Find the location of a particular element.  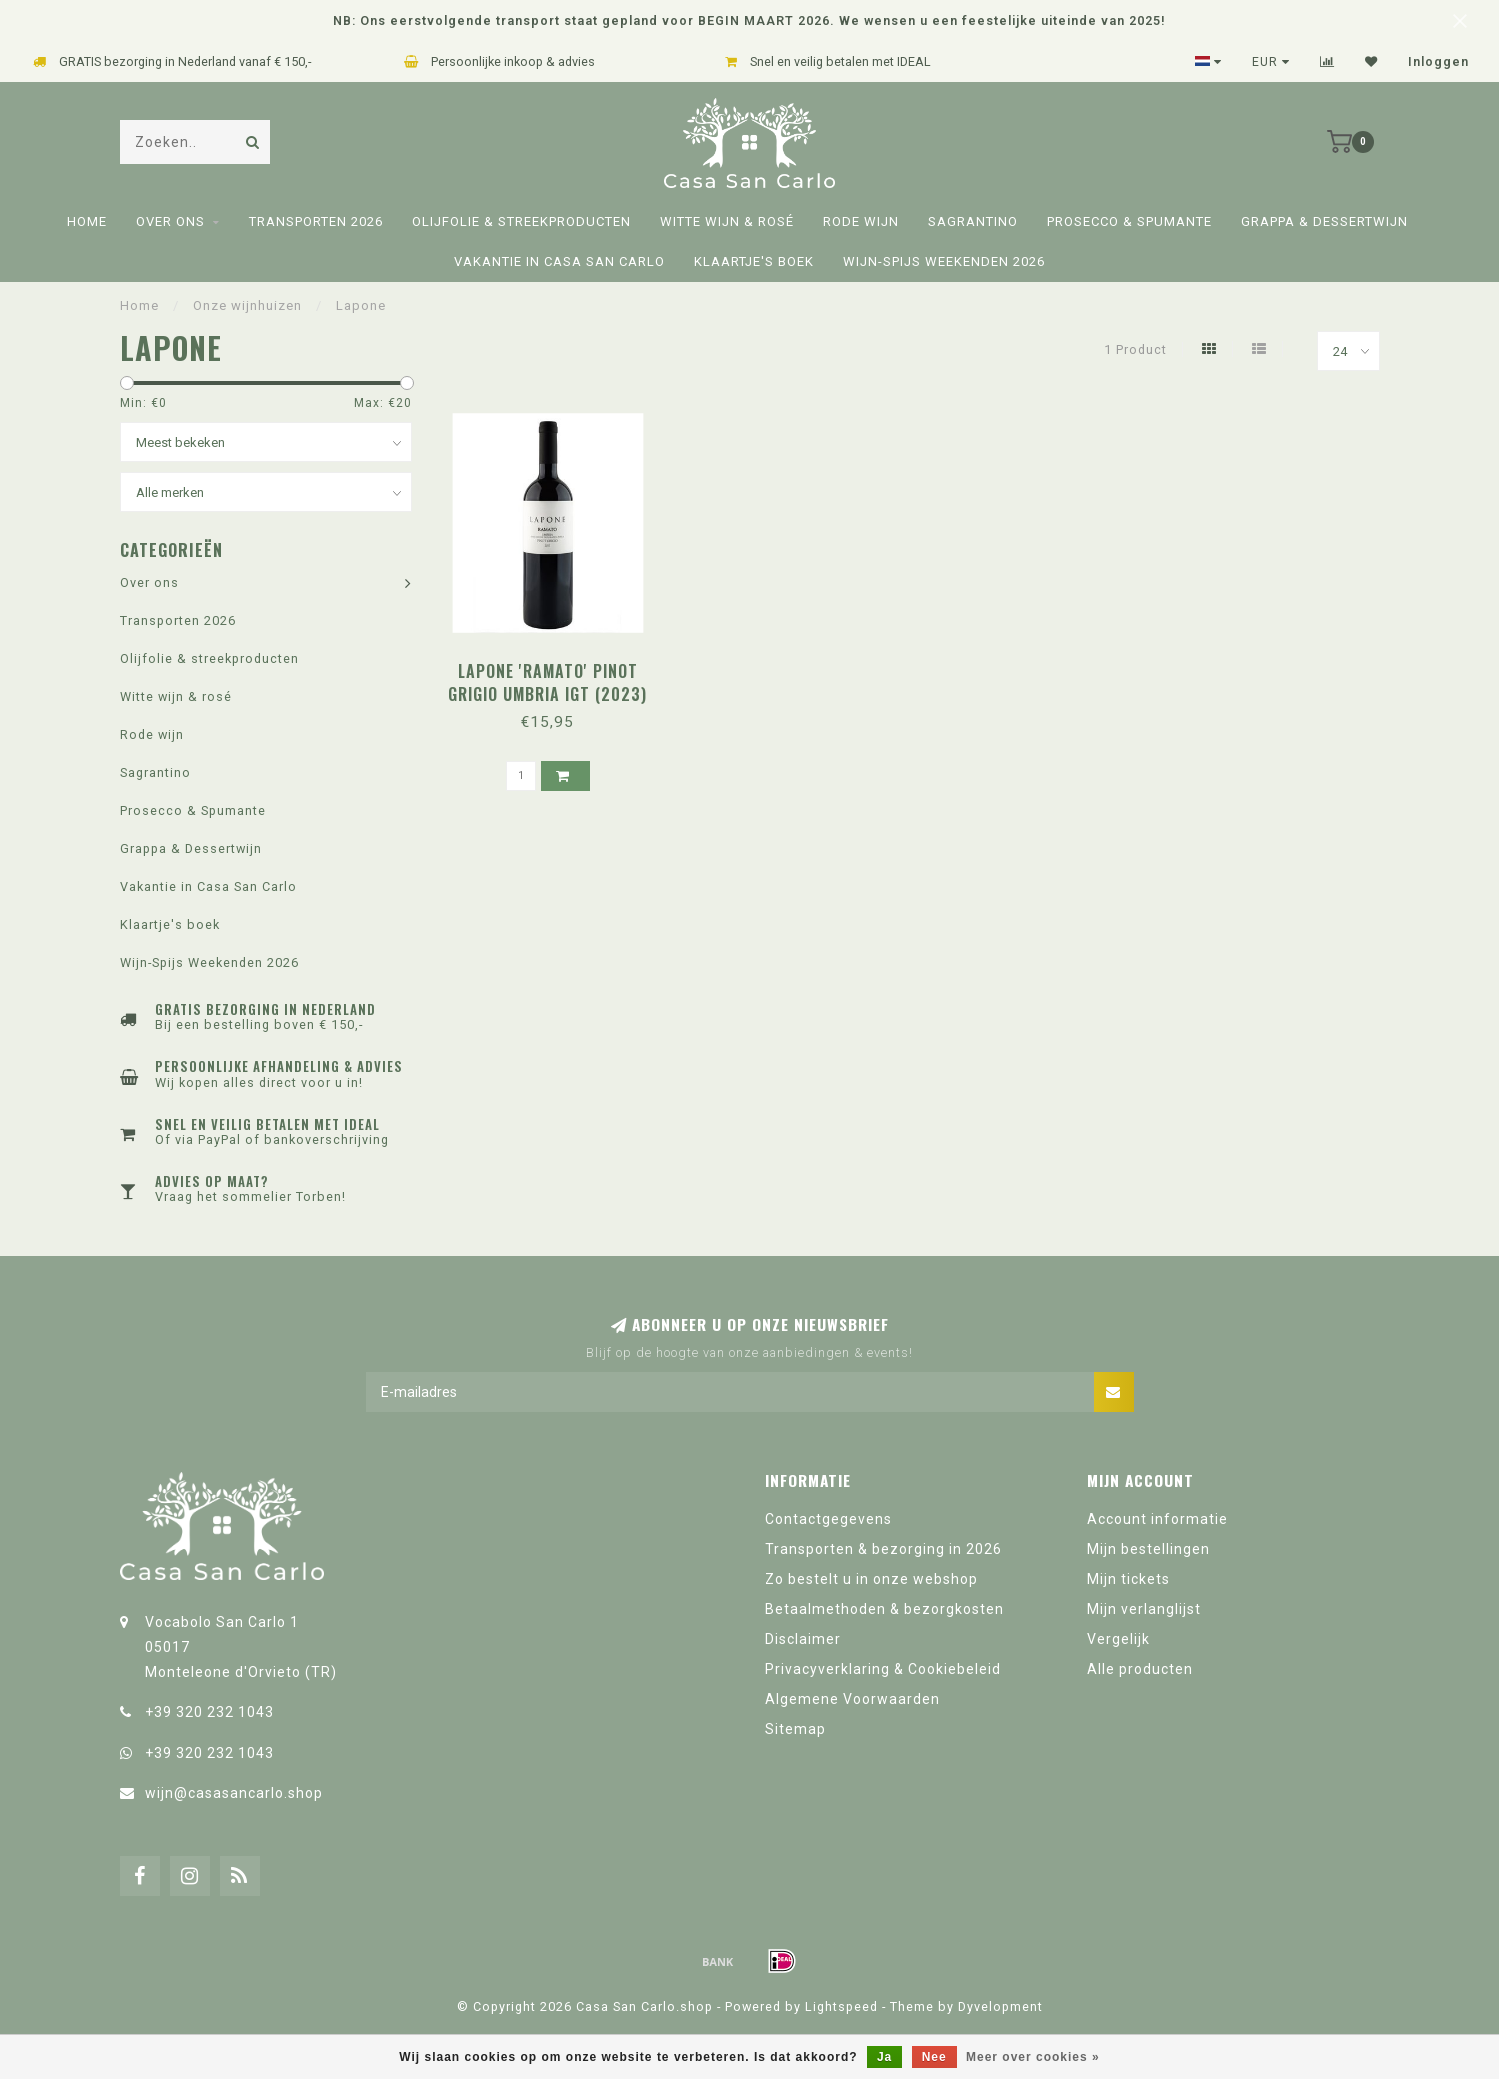

Zo bestelt u in onze webshop is located at coordinates (871, 1579).